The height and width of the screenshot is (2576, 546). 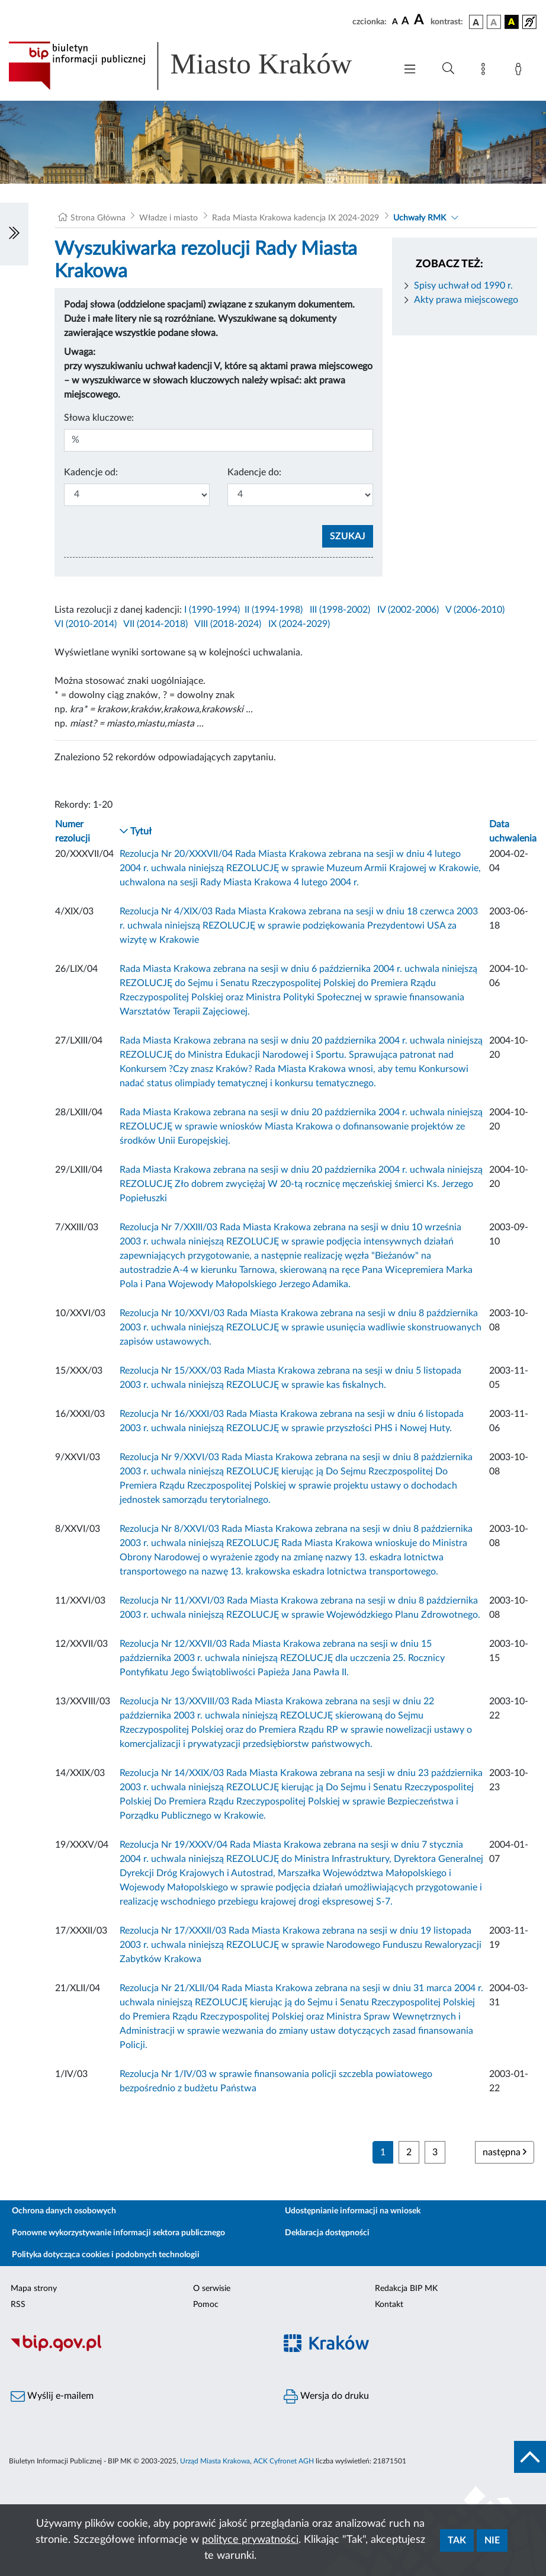 What do you see at coordinates (118, 2233) in the screenshot?
I see `Ponowne wykorzystywanie informacji sektora publicznego` at bounding box center [118, 2233].